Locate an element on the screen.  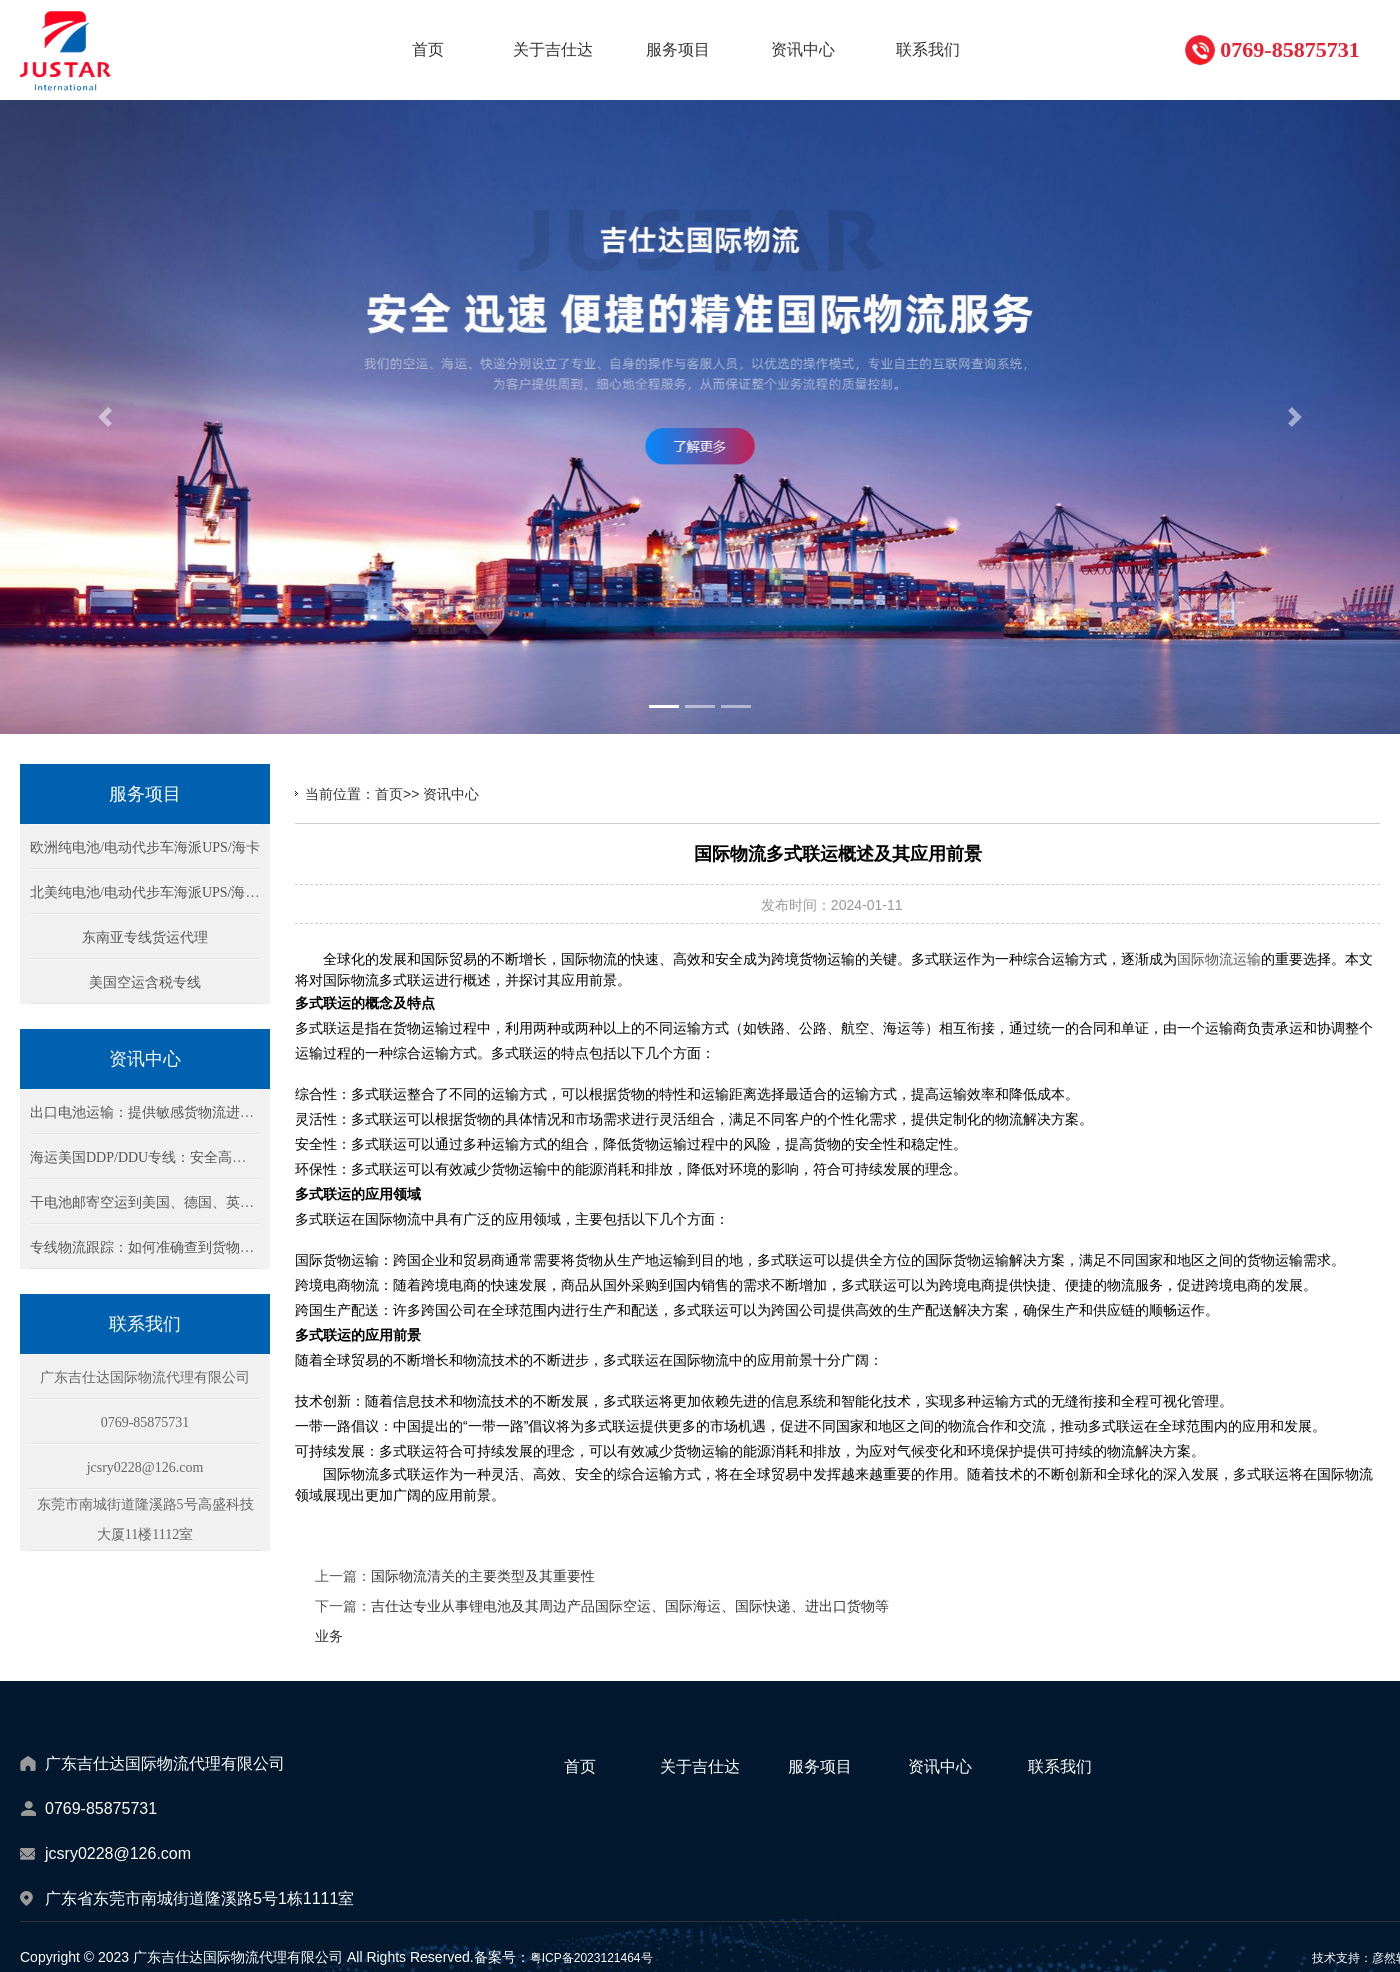
关于吉仕达 is located at coordinates (700, 1766).